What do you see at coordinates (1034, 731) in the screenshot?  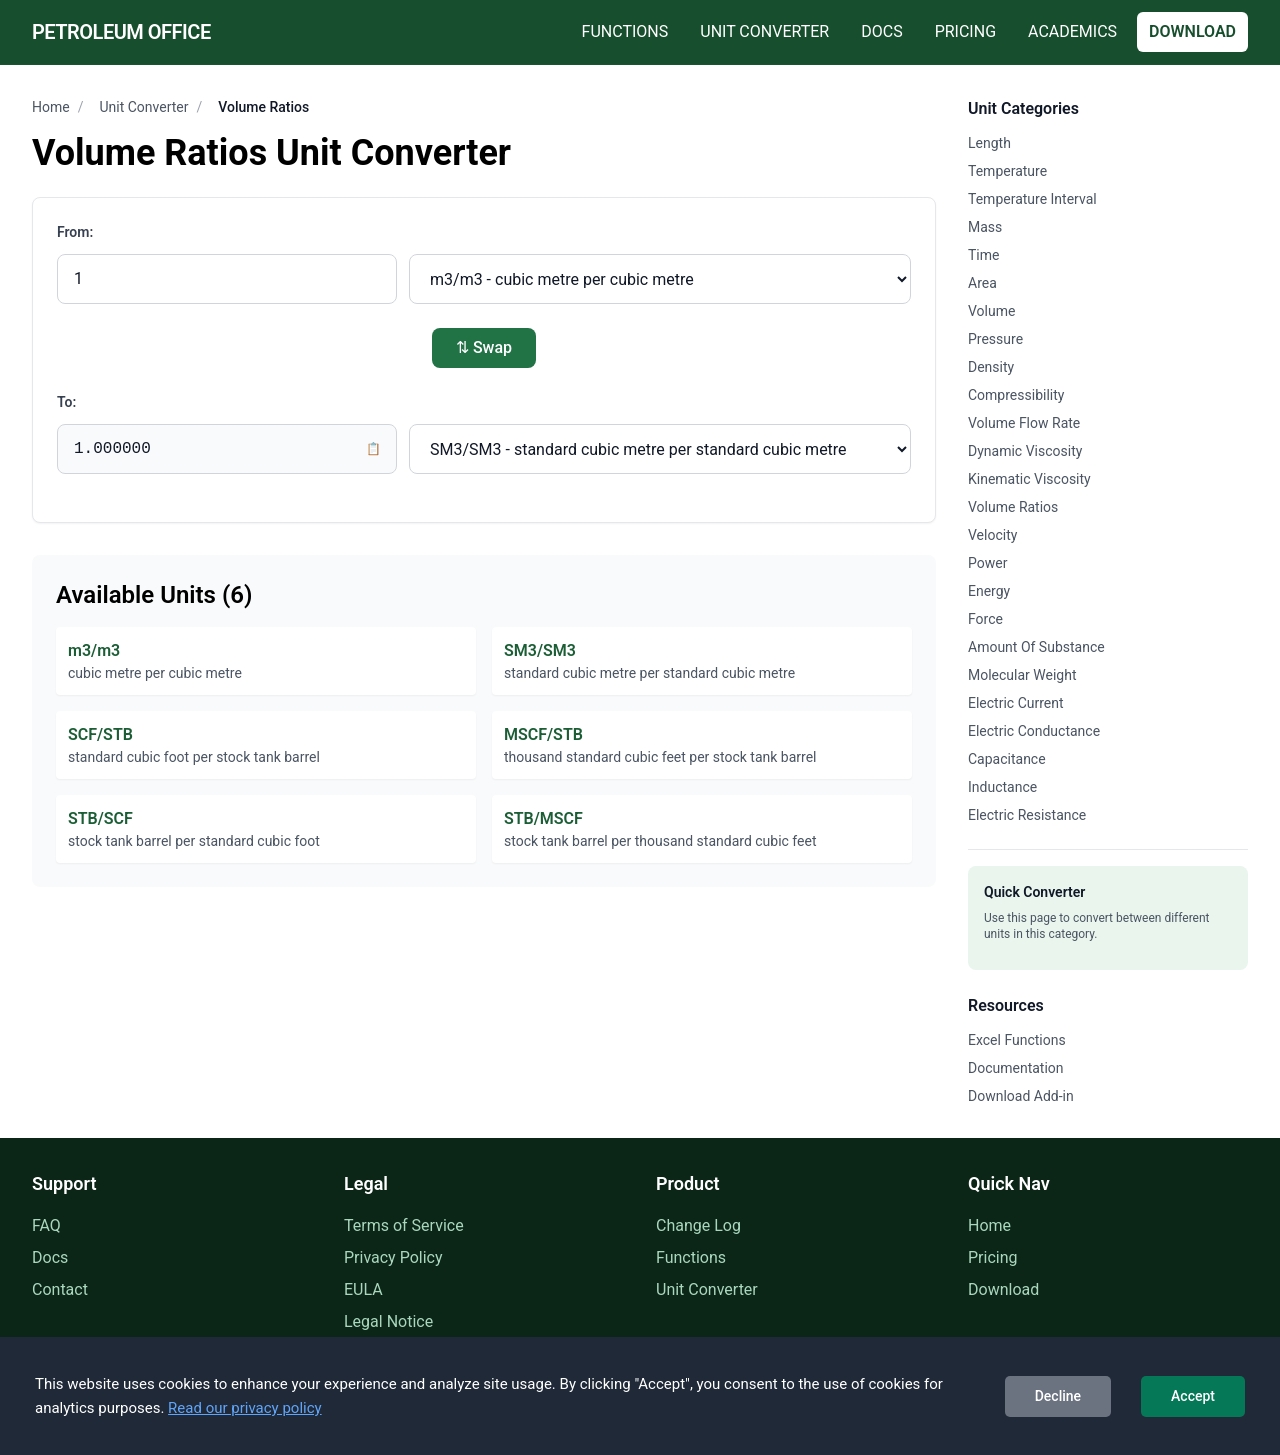 I see `Electric Conductance` at bounding box center [1034, 731].